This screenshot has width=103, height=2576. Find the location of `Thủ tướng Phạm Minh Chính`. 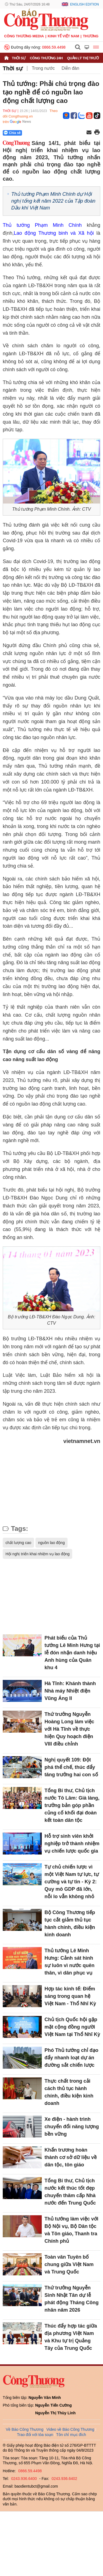

Thủ tướng Phạm Minh Chính is located at coordinates (42, 225).